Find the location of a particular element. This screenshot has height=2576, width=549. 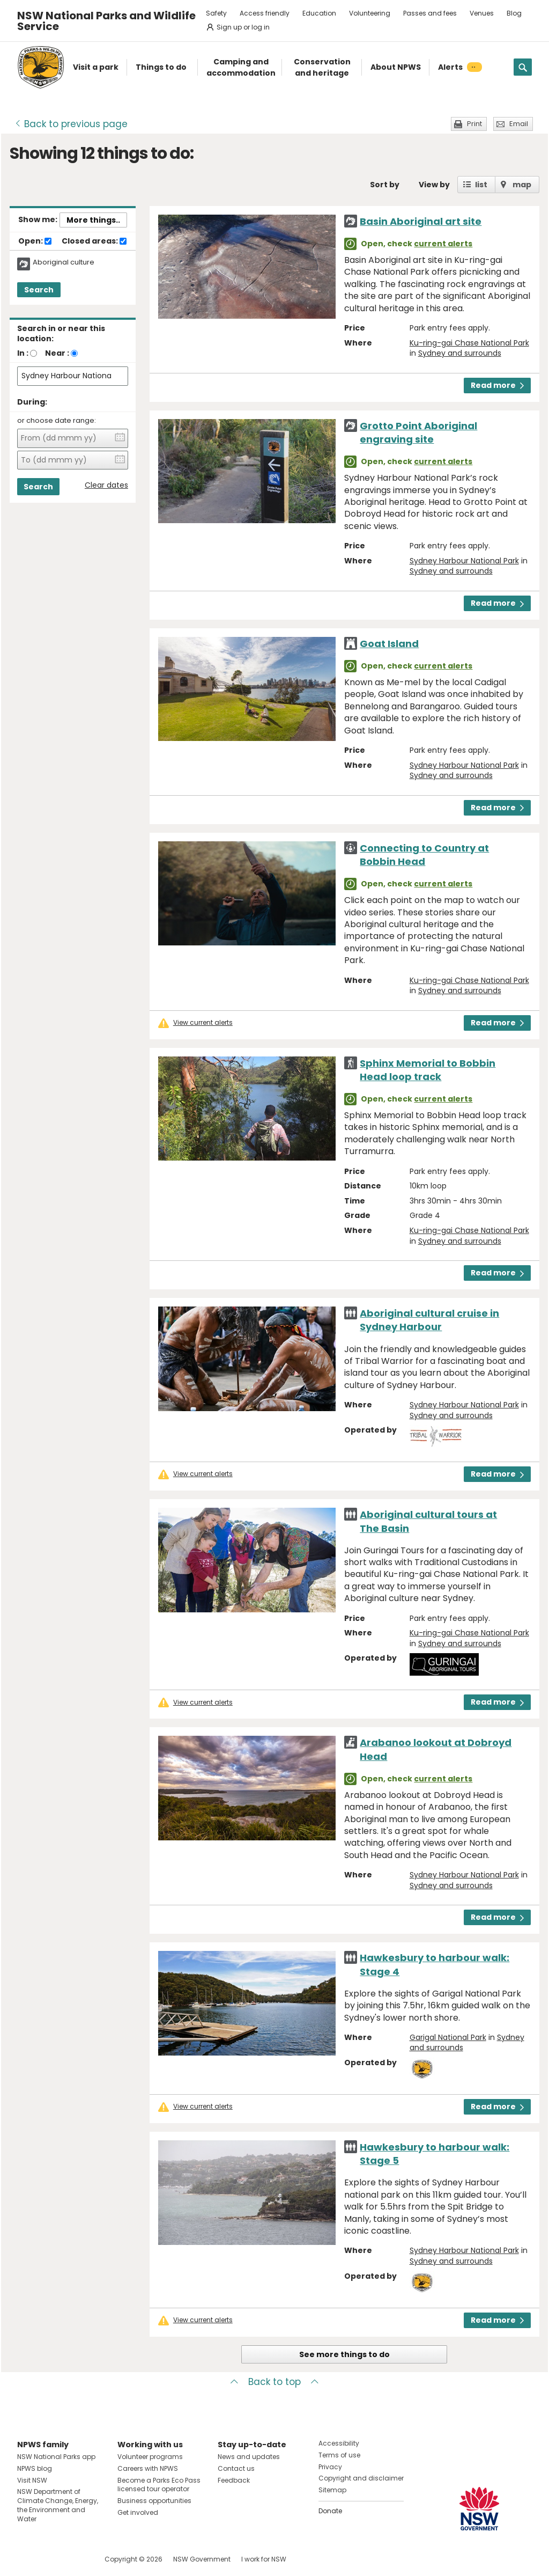

More things.. is located at coordinates (93, 220).